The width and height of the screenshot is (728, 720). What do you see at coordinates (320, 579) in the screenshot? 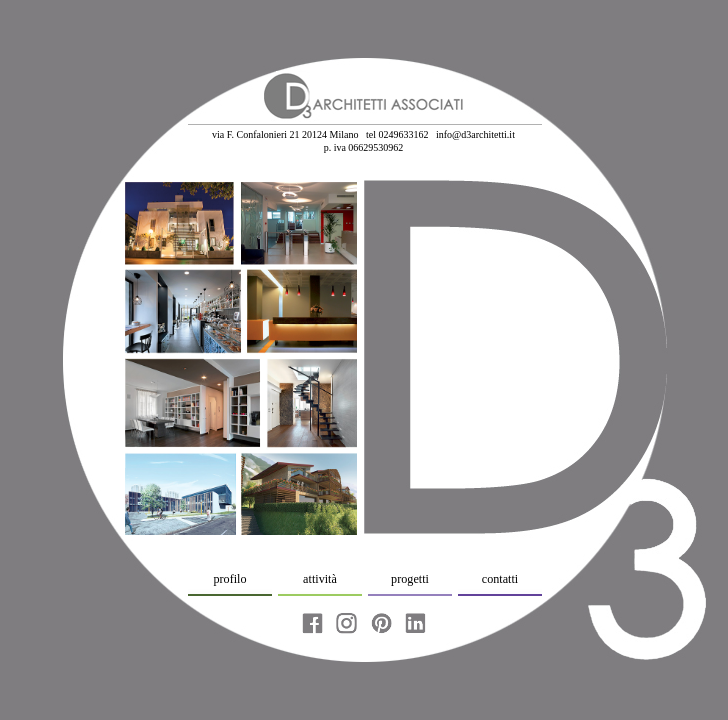
I see `attività` at bounding box center [320, 579].